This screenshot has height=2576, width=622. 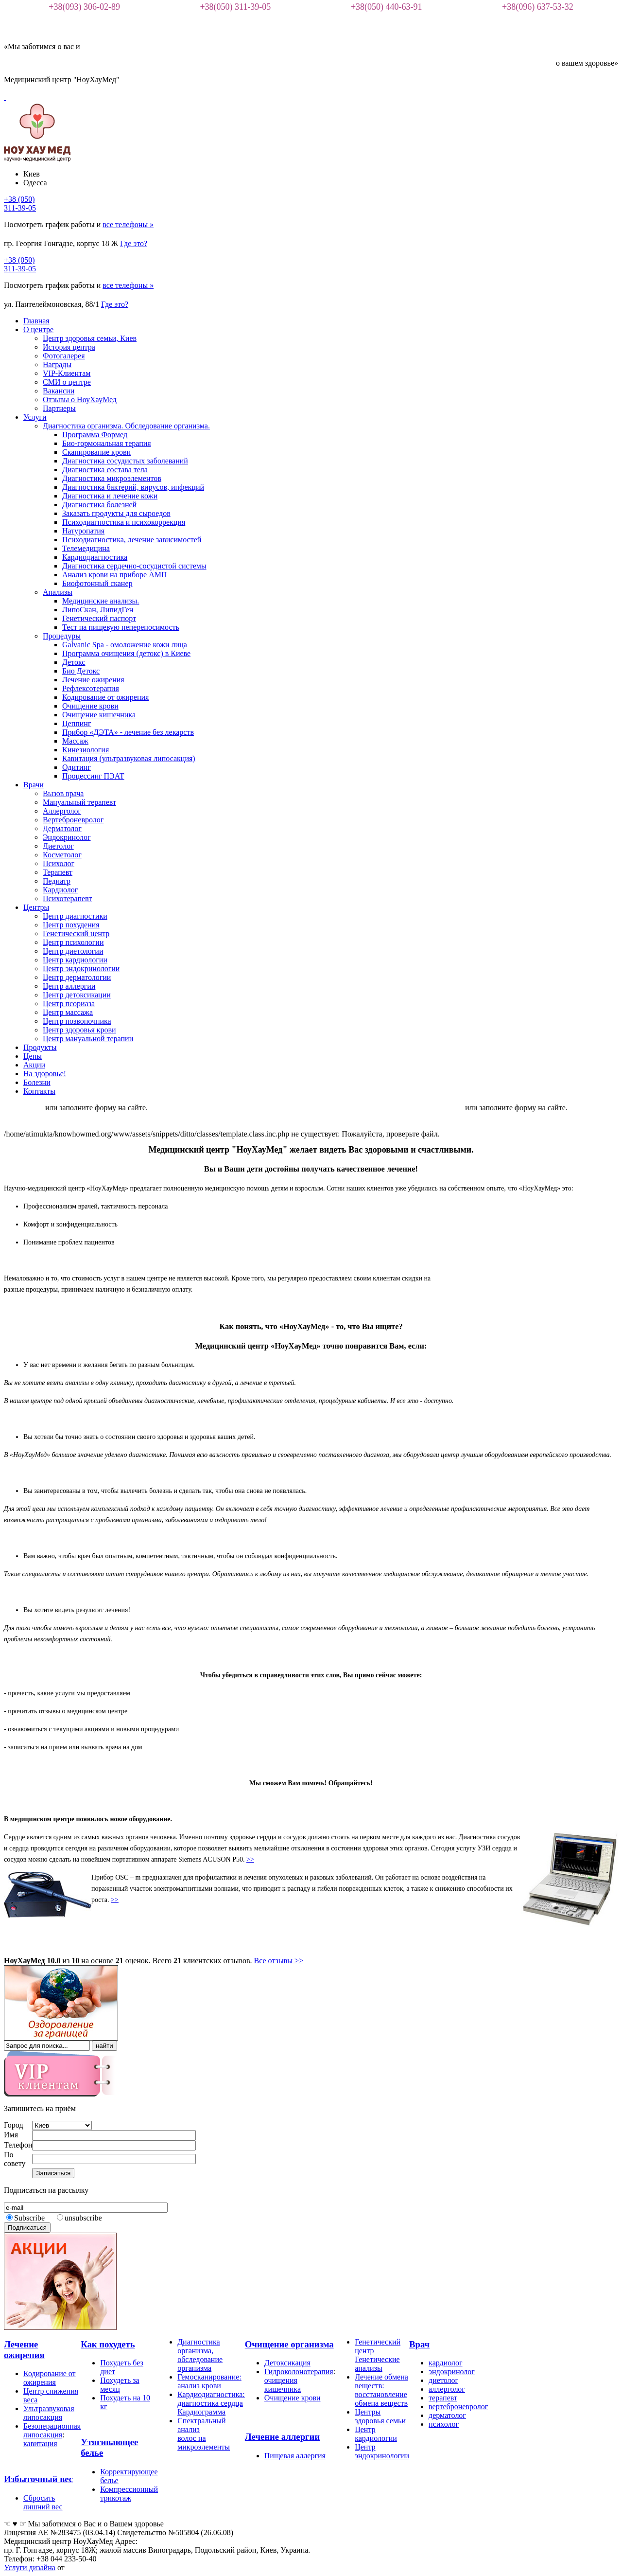 What do you see at coordinates (380, 2416) in the screenshot?
I see `Центры здоровья семьи` at bounding box center [380, 2416].